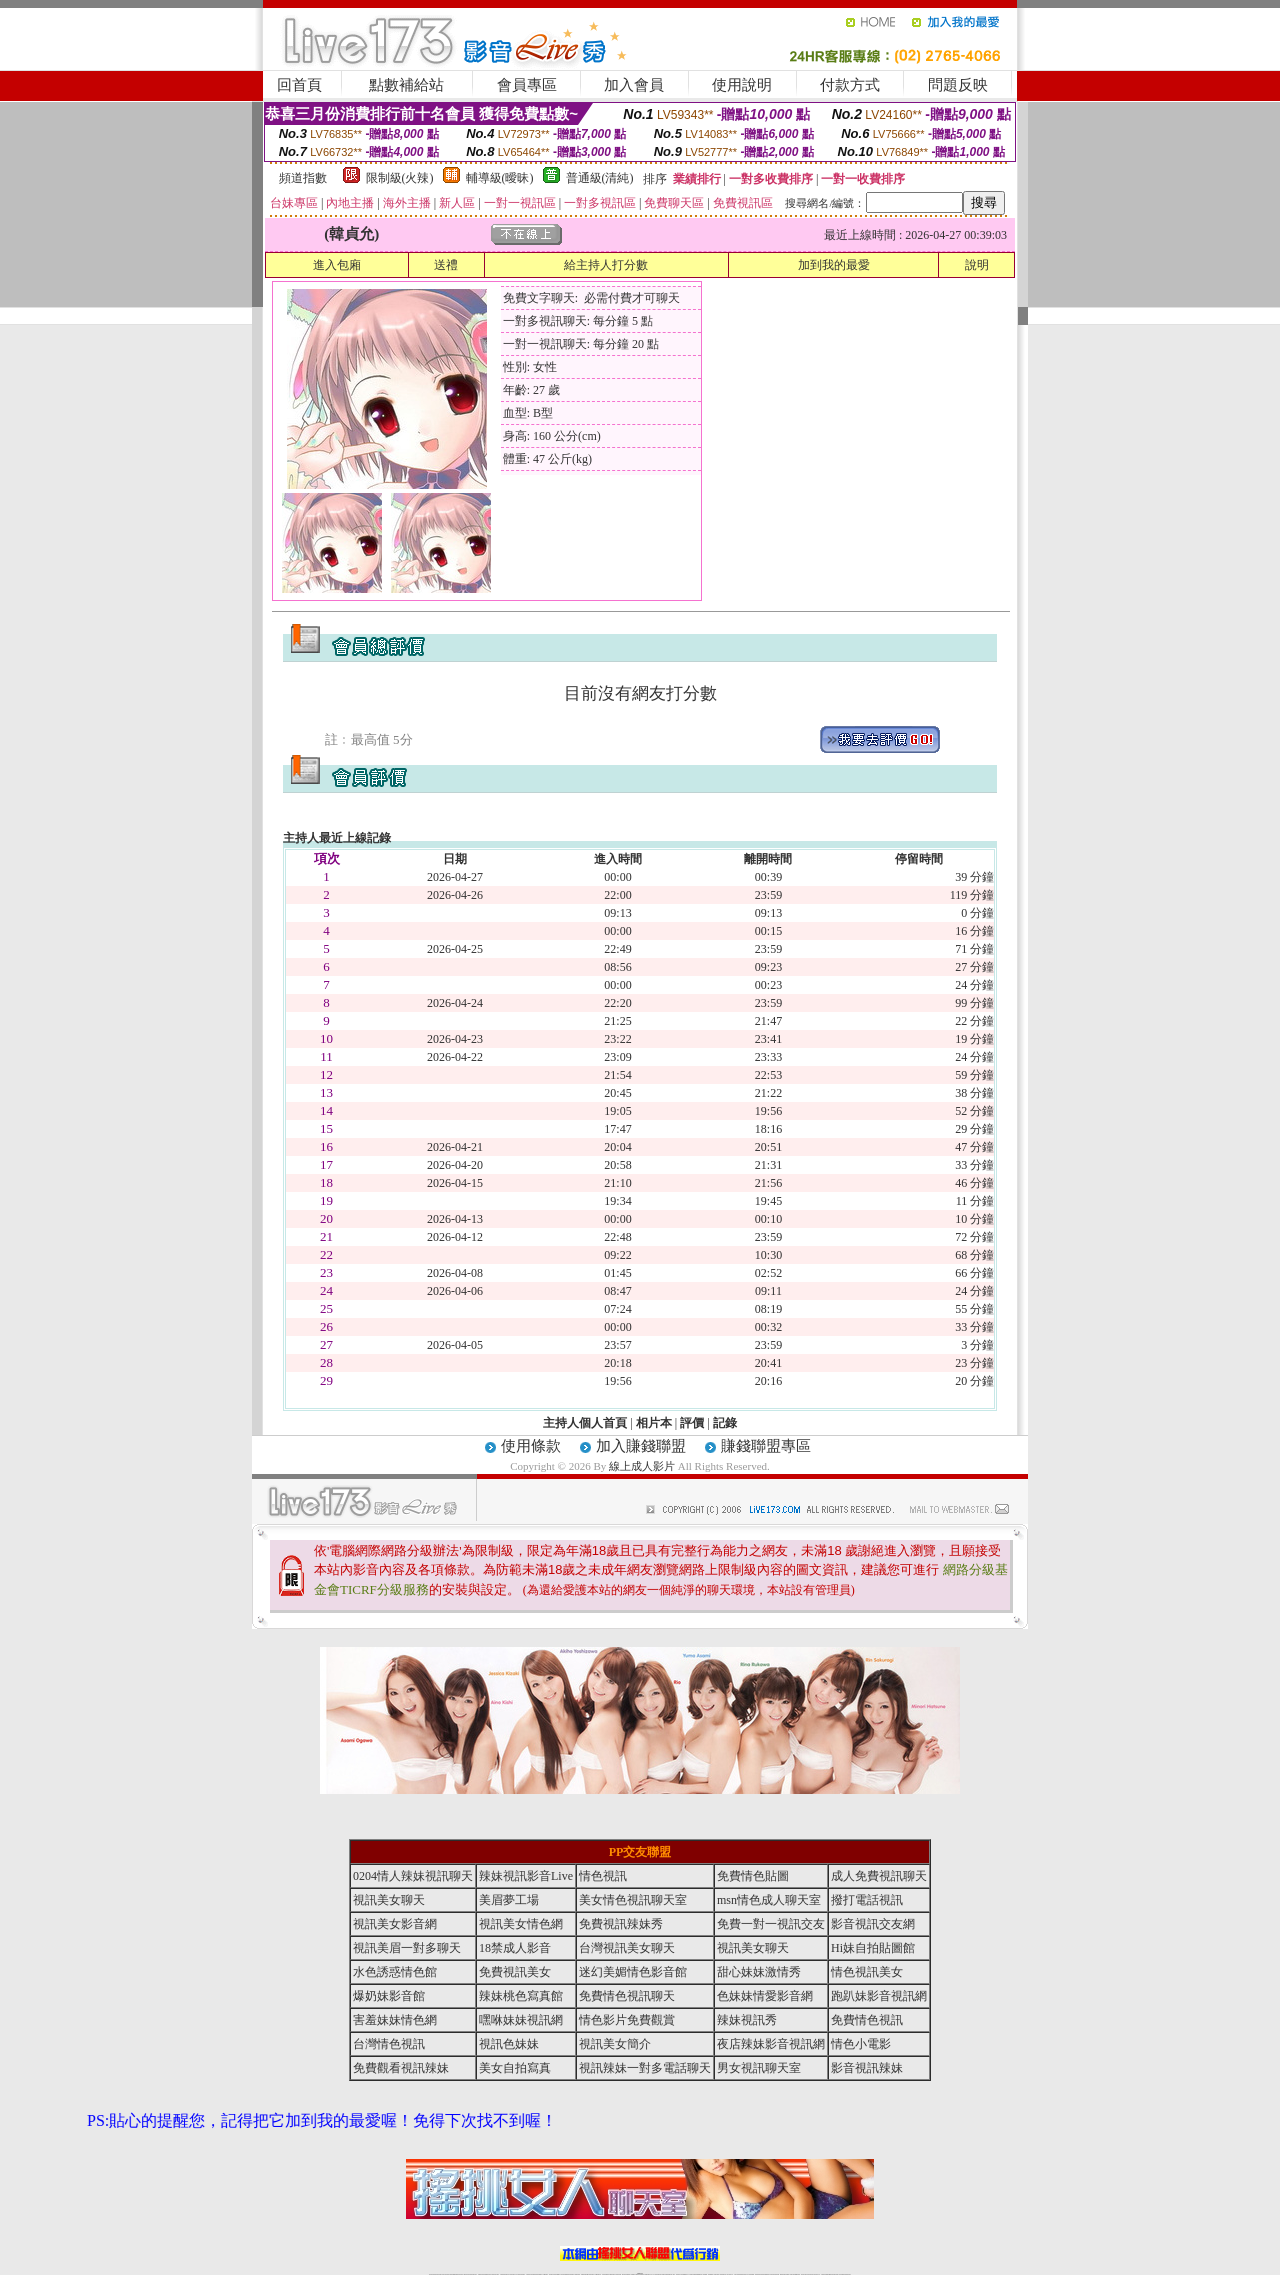  Describe the element at coordinates (654, 1423) in the screenshot. I see `相片本` at that location.